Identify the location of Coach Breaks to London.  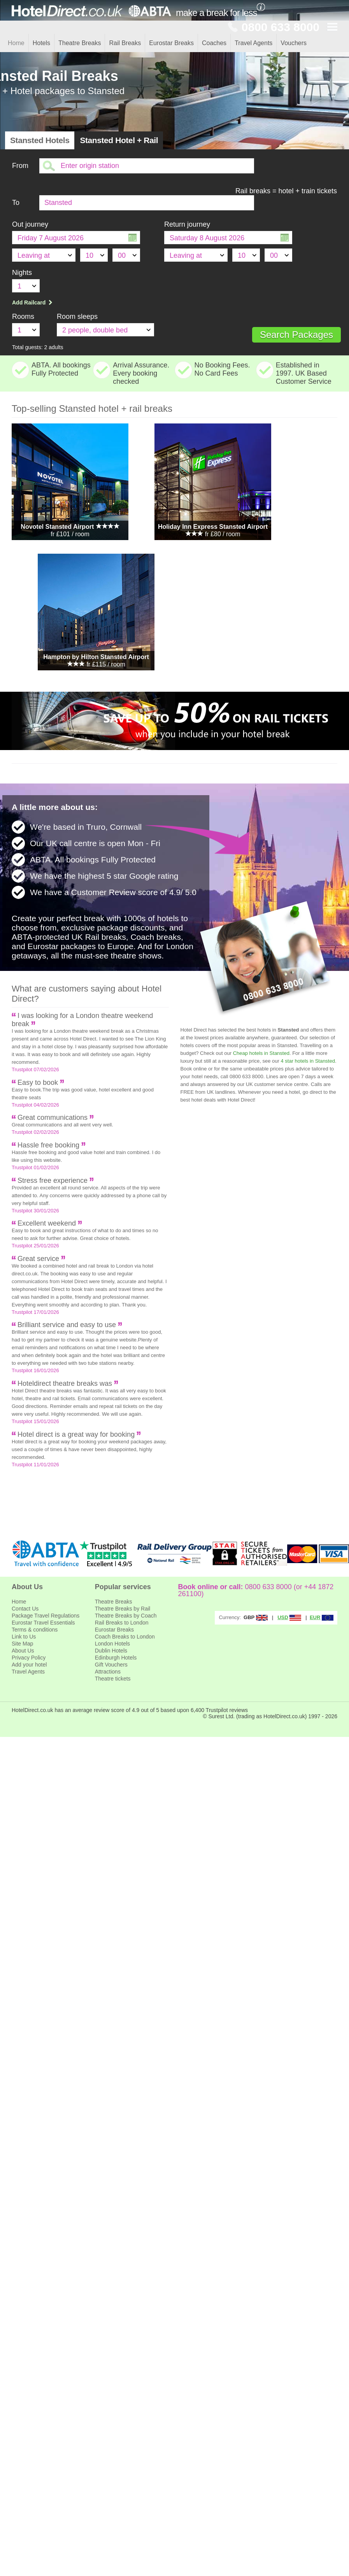
(125, 1636).